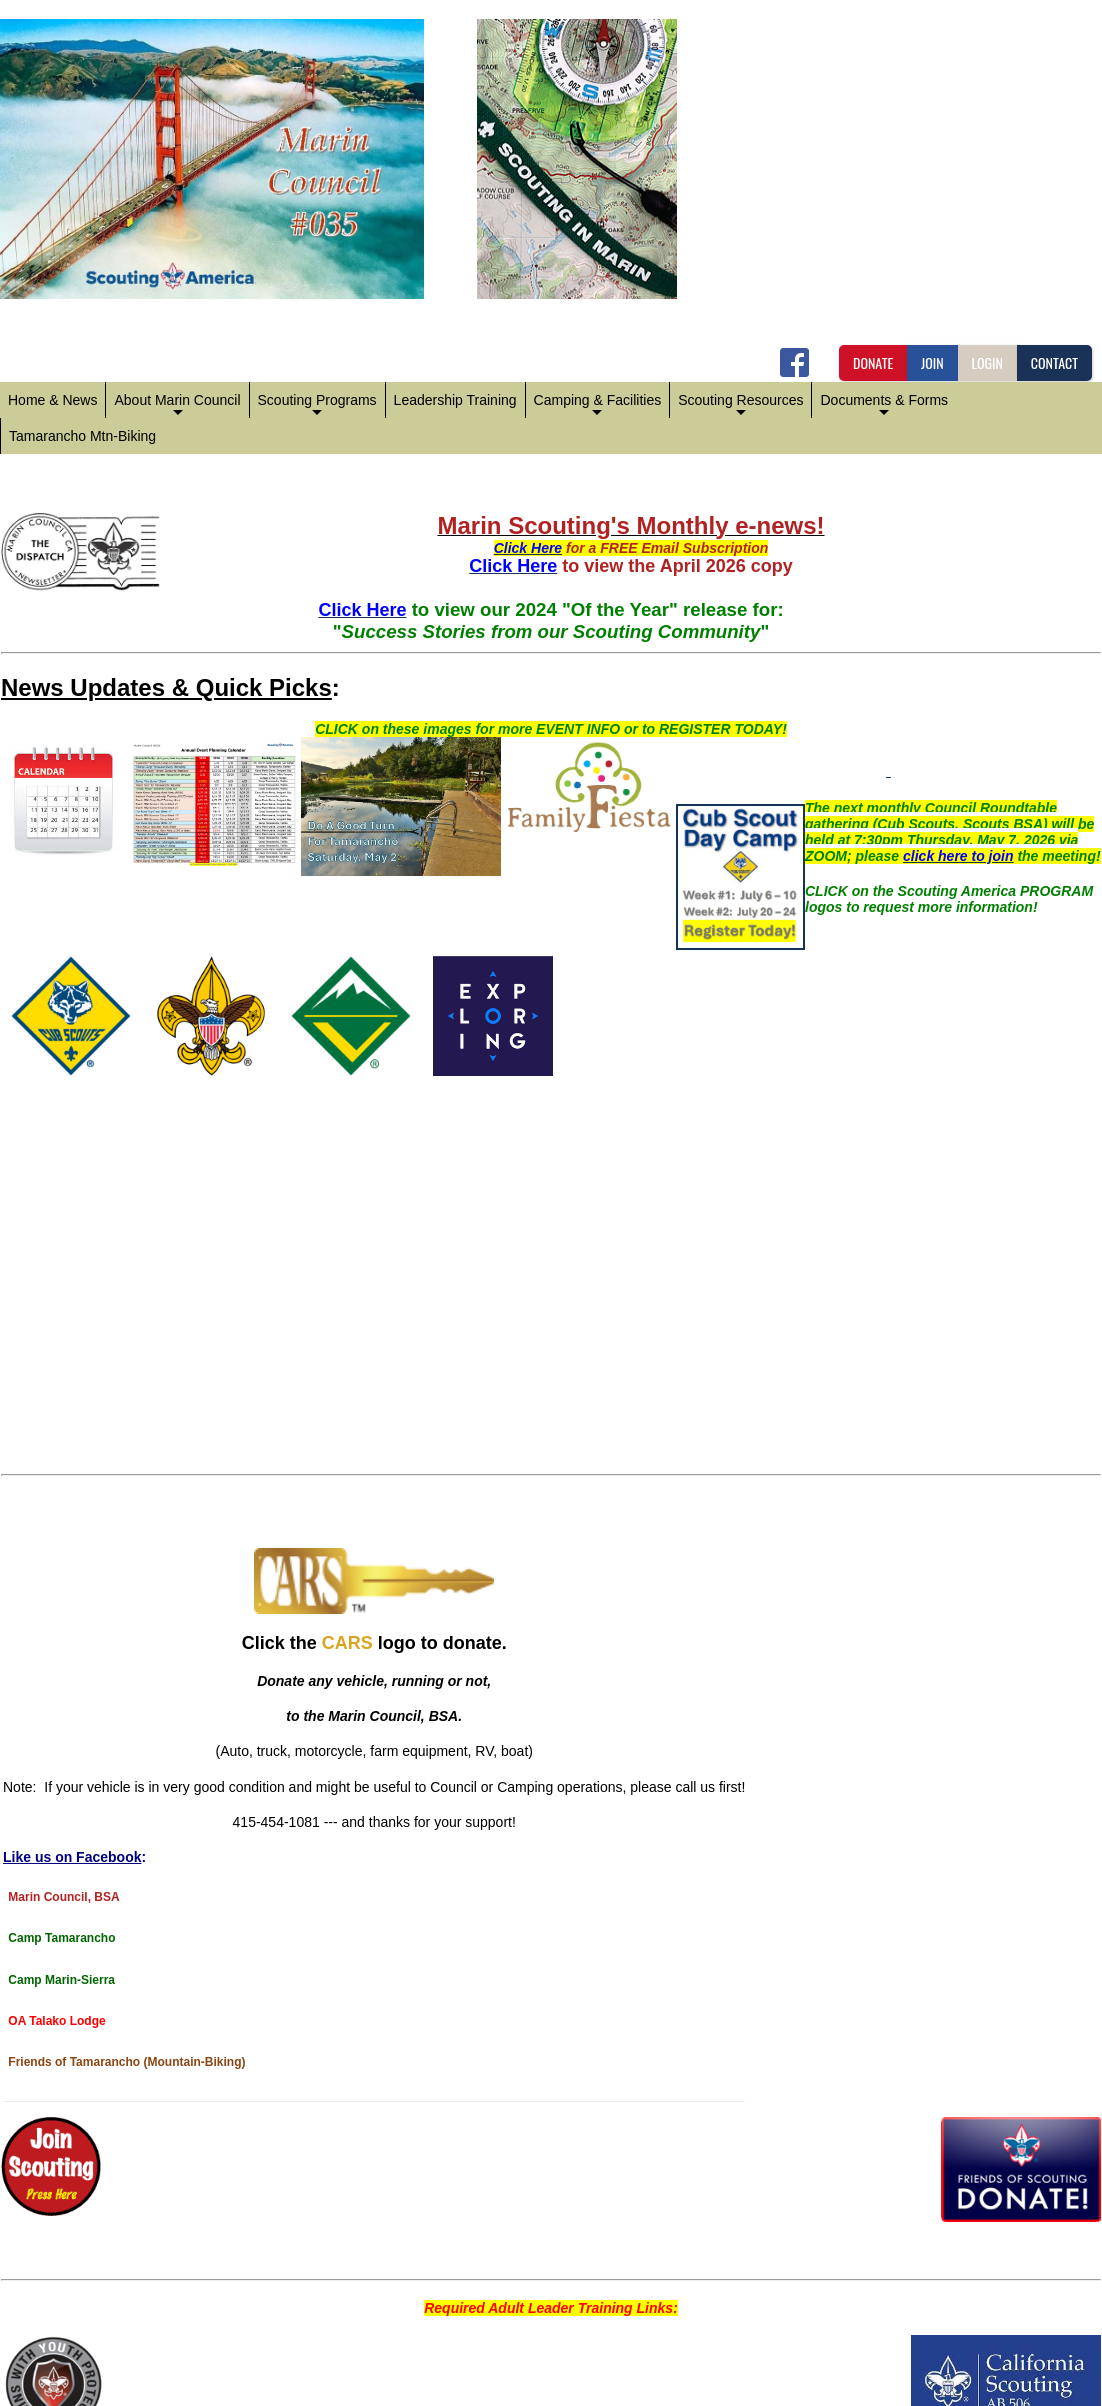  What do you see at coordinates (740, 405) in the screenshot?
I see `Scouting Resources` at bounding box center [740, 405].